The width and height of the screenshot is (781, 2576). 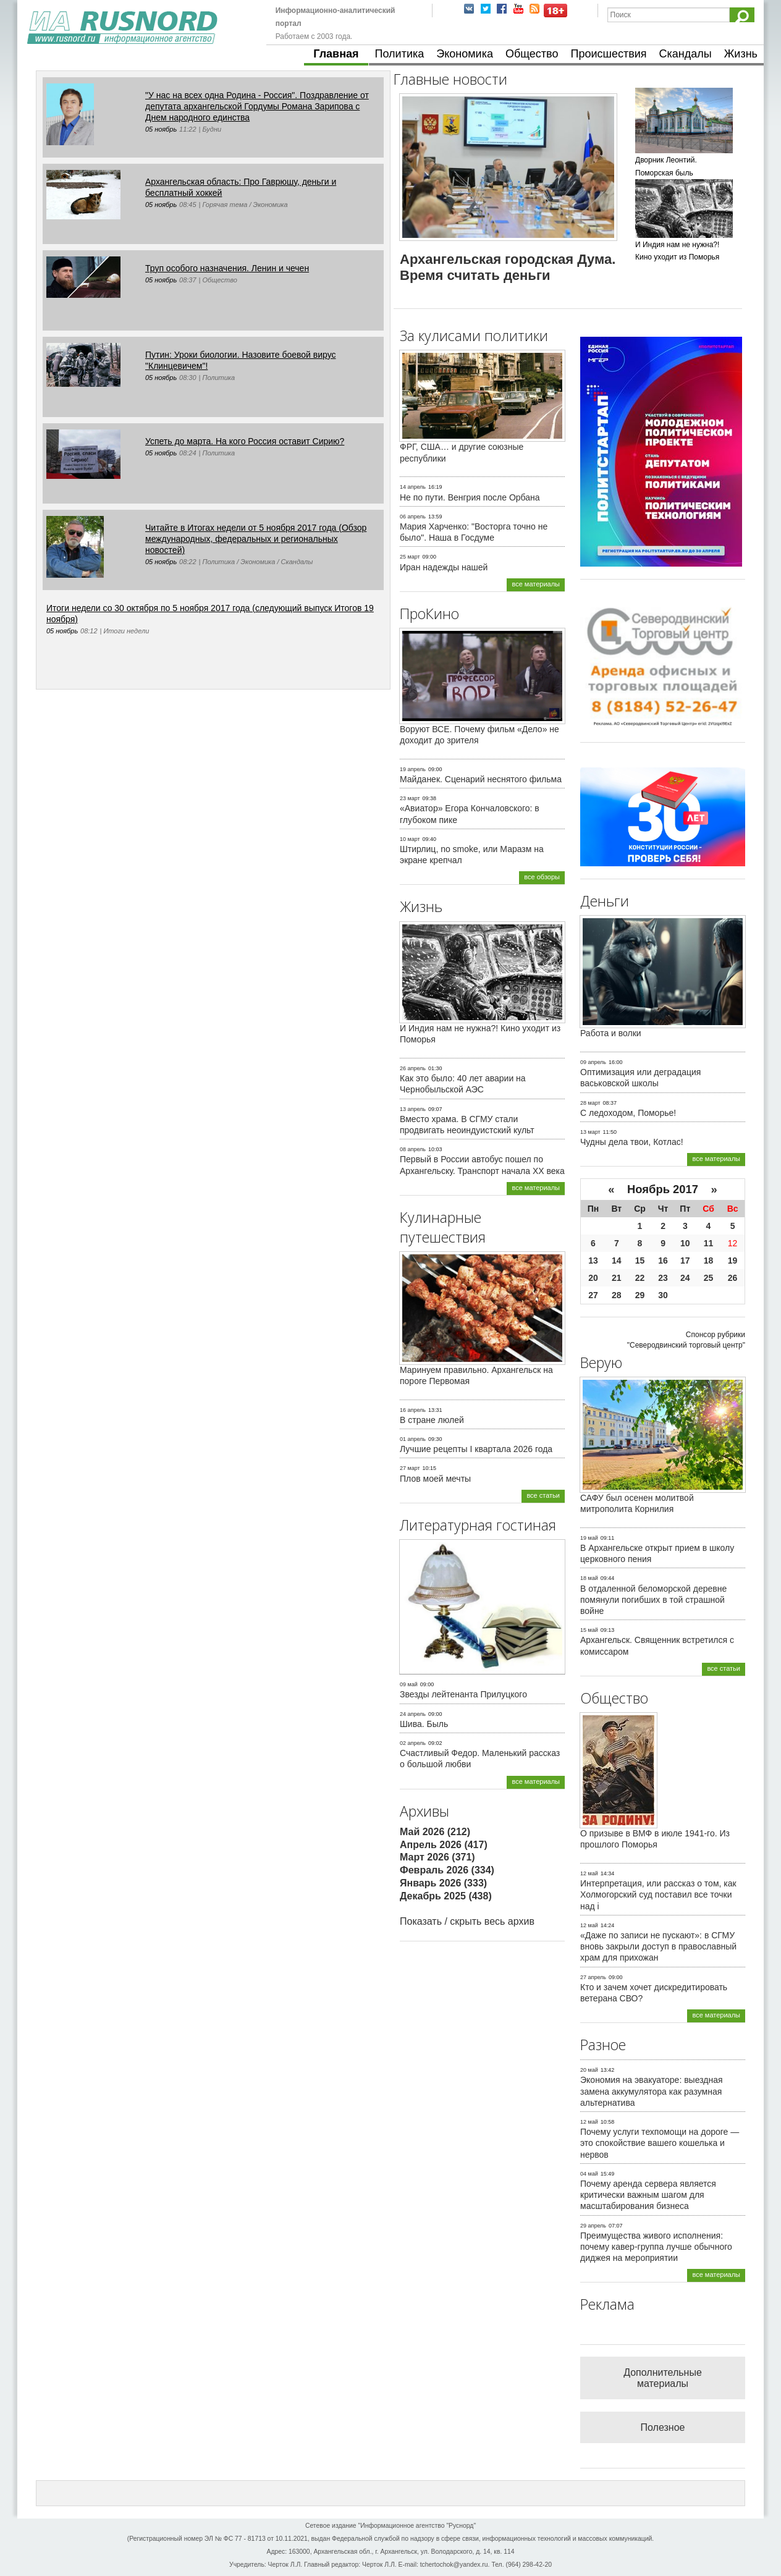 What do you see at coordinates (409, 1684) in the screenshot?
I see `09 май` at bounding box center [409, 1684].